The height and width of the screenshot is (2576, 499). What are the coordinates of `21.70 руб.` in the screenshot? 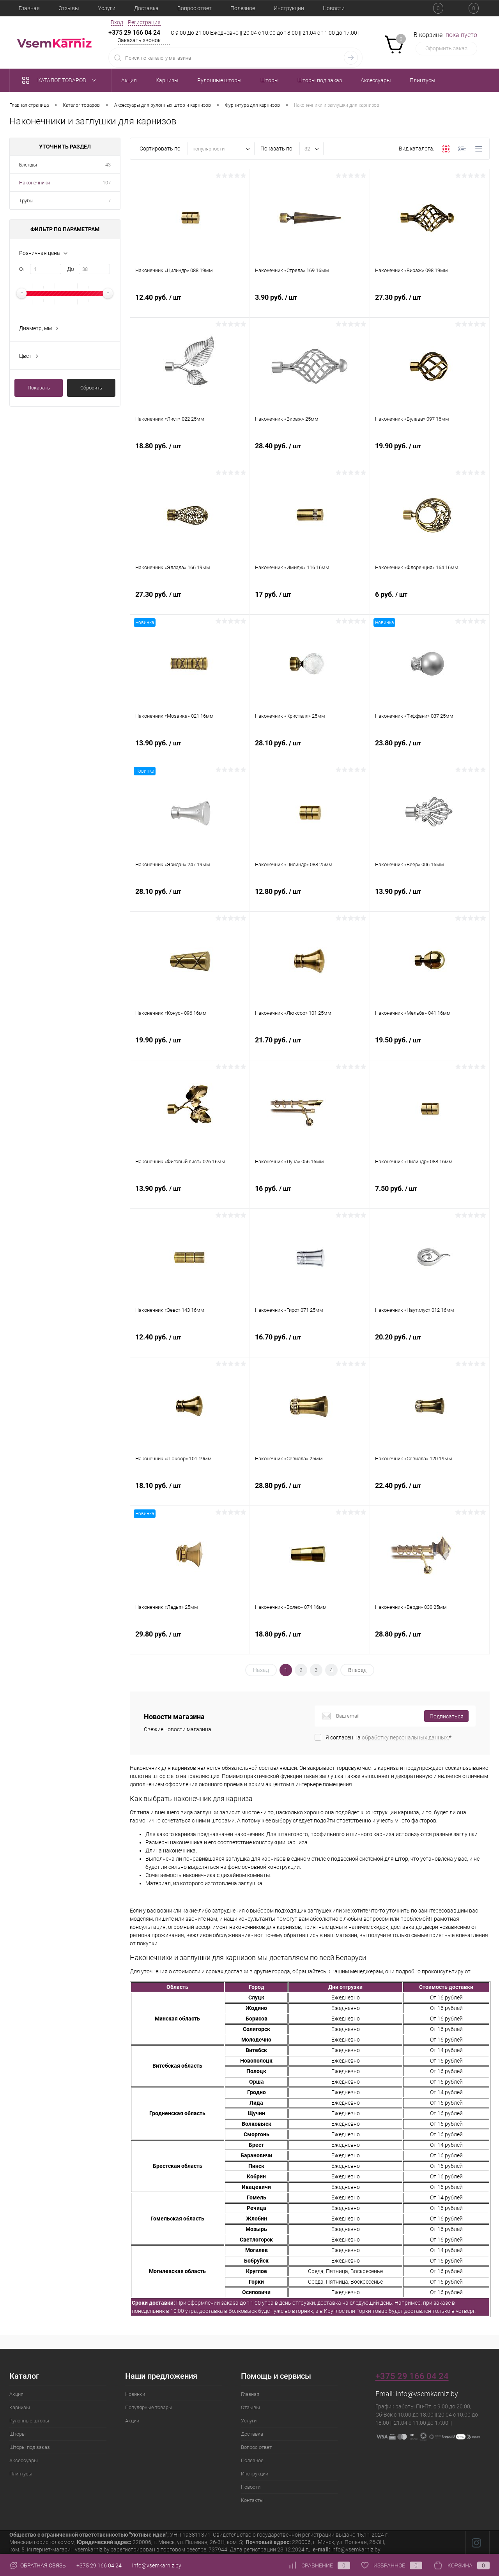 It's located at (309, 1049).